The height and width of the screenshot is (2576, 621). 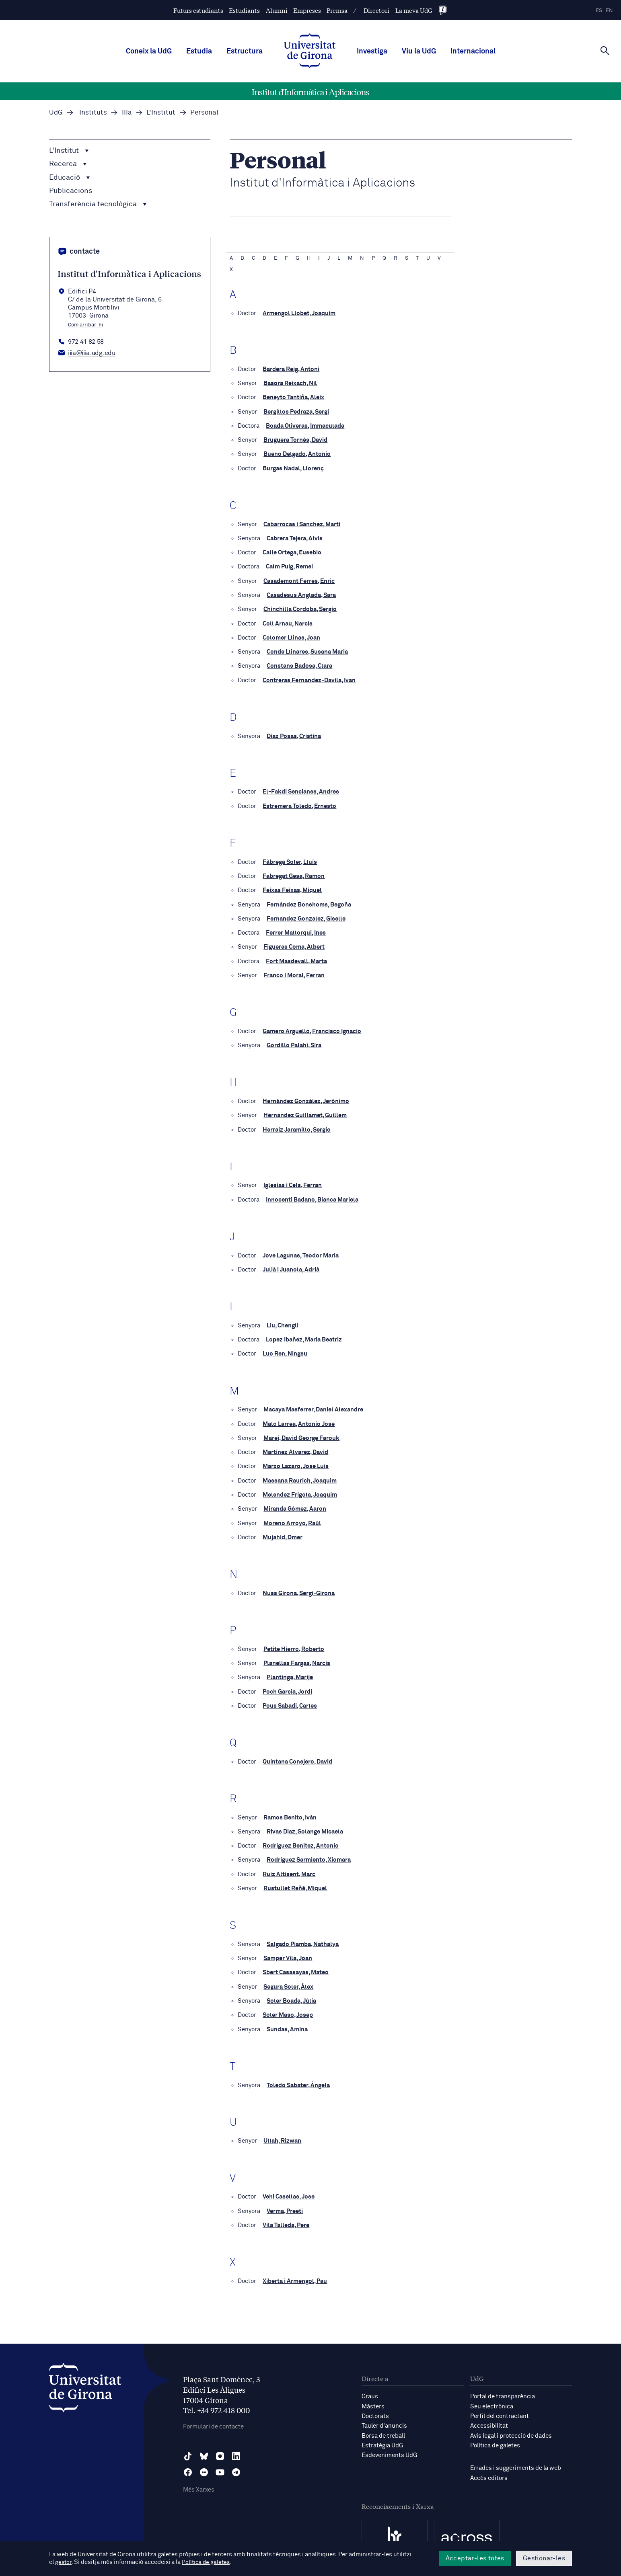 What do you see at coordinates (489, 2417) in the screenshot?
I see `Accessibilitat` at bounding box center [489, 2417].